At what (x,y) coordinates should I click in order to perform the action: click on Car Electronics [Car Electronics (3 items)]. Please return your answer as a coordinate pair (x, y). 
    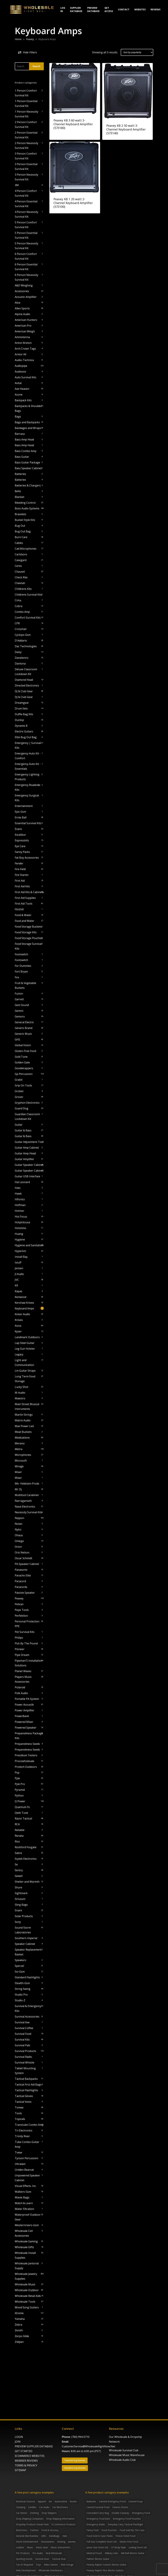
    Looking at the image, I should click on (60, 2507).